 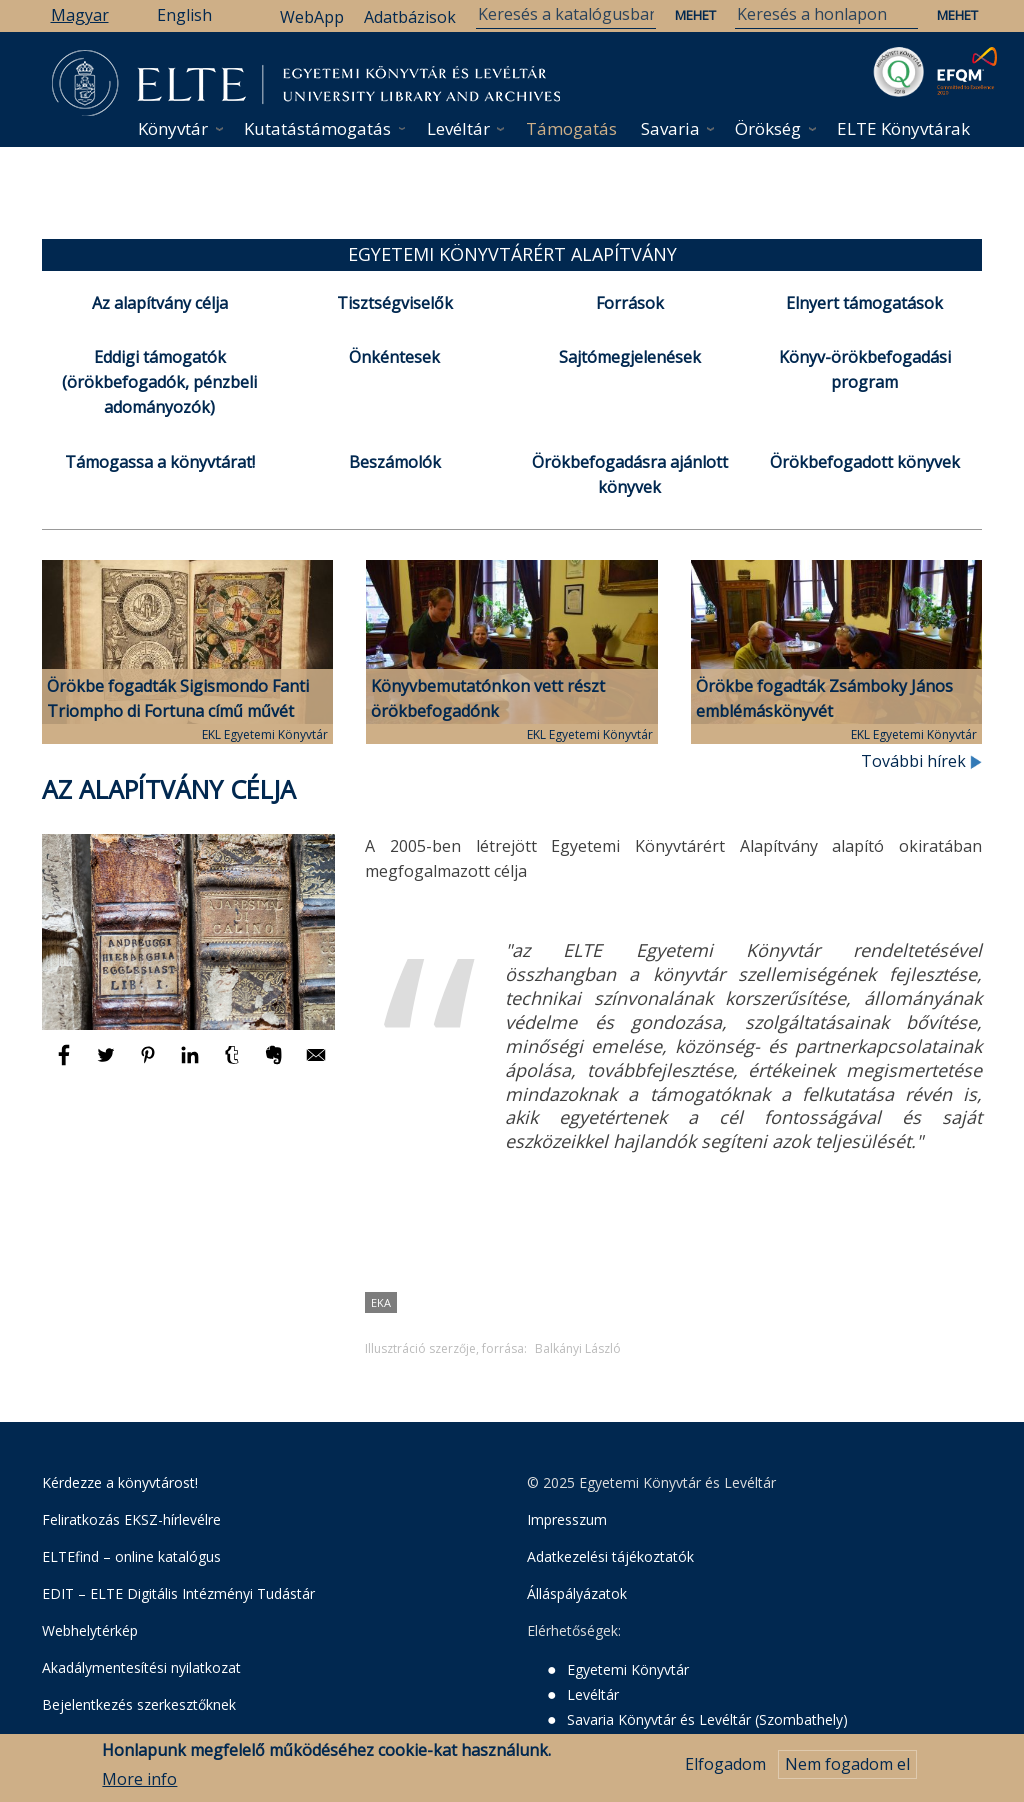 I want to click on Támogatás, so click(x=571, y=128).